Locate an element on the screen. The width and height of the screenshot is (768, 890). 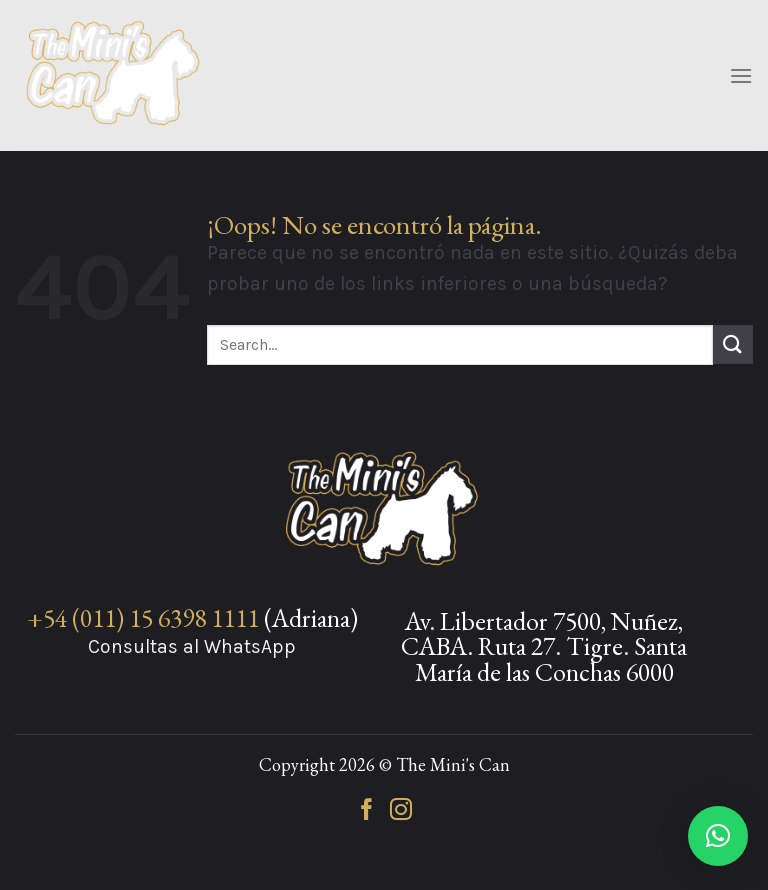
+54 (011) 15 6398 1111 is located at coordinates (143, 618).